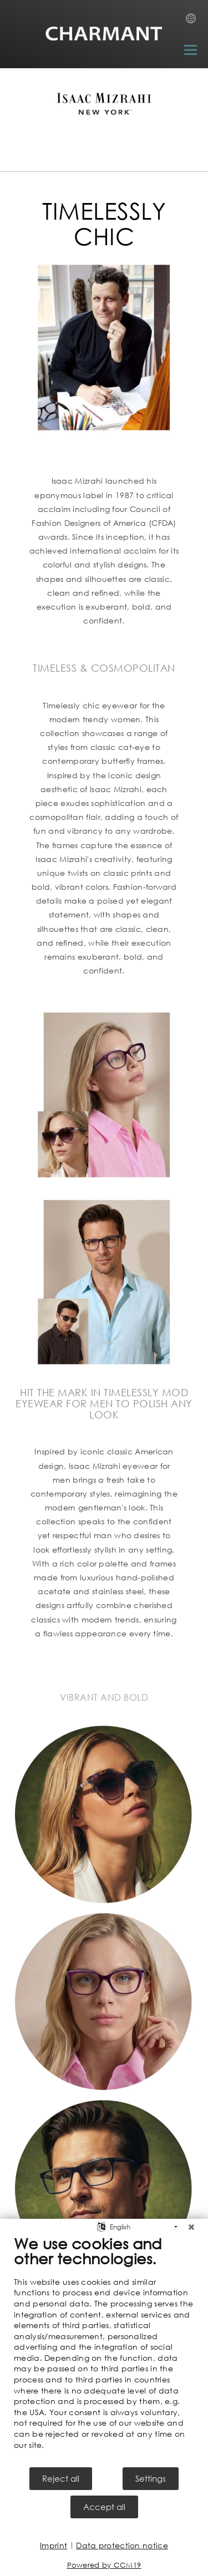 The width and height of the screenshot is (208, 2576). What do you see at coordinates (53, 2545) in the screenshot?
I see `Imprint` at bounding box center [53, 2545].